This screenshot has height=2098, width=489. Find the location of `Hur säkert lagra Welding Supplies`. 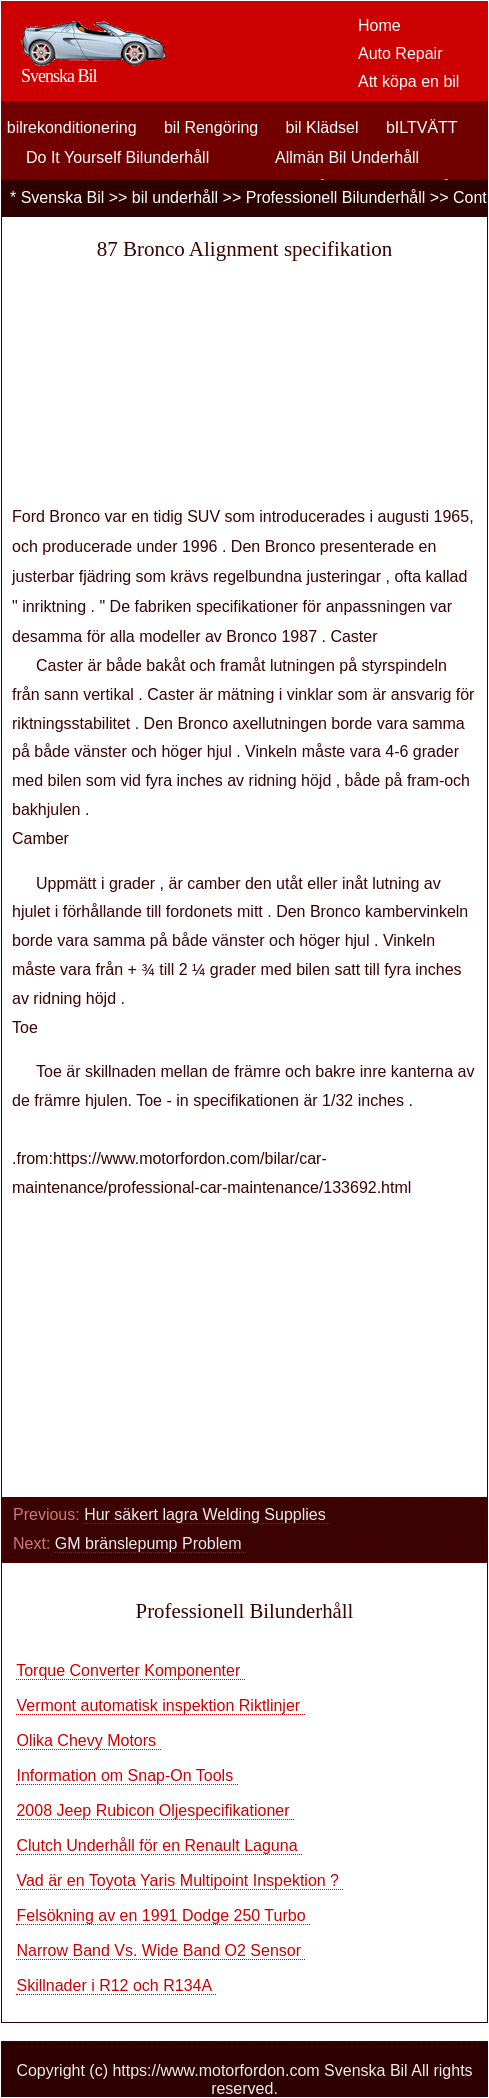

Hur säkert lagra Welding Supplies is located at coordinates (207, 1514).